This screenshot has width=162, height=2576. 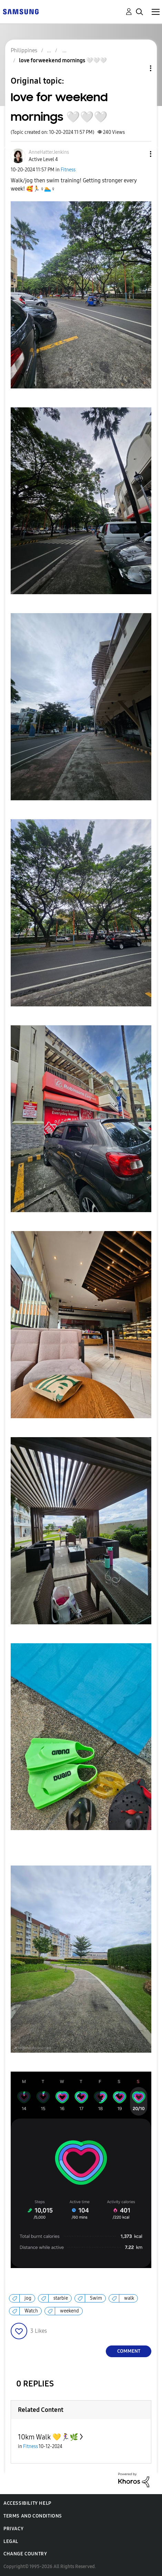 I want to click on Change Country, so click(x=25, y=2554).